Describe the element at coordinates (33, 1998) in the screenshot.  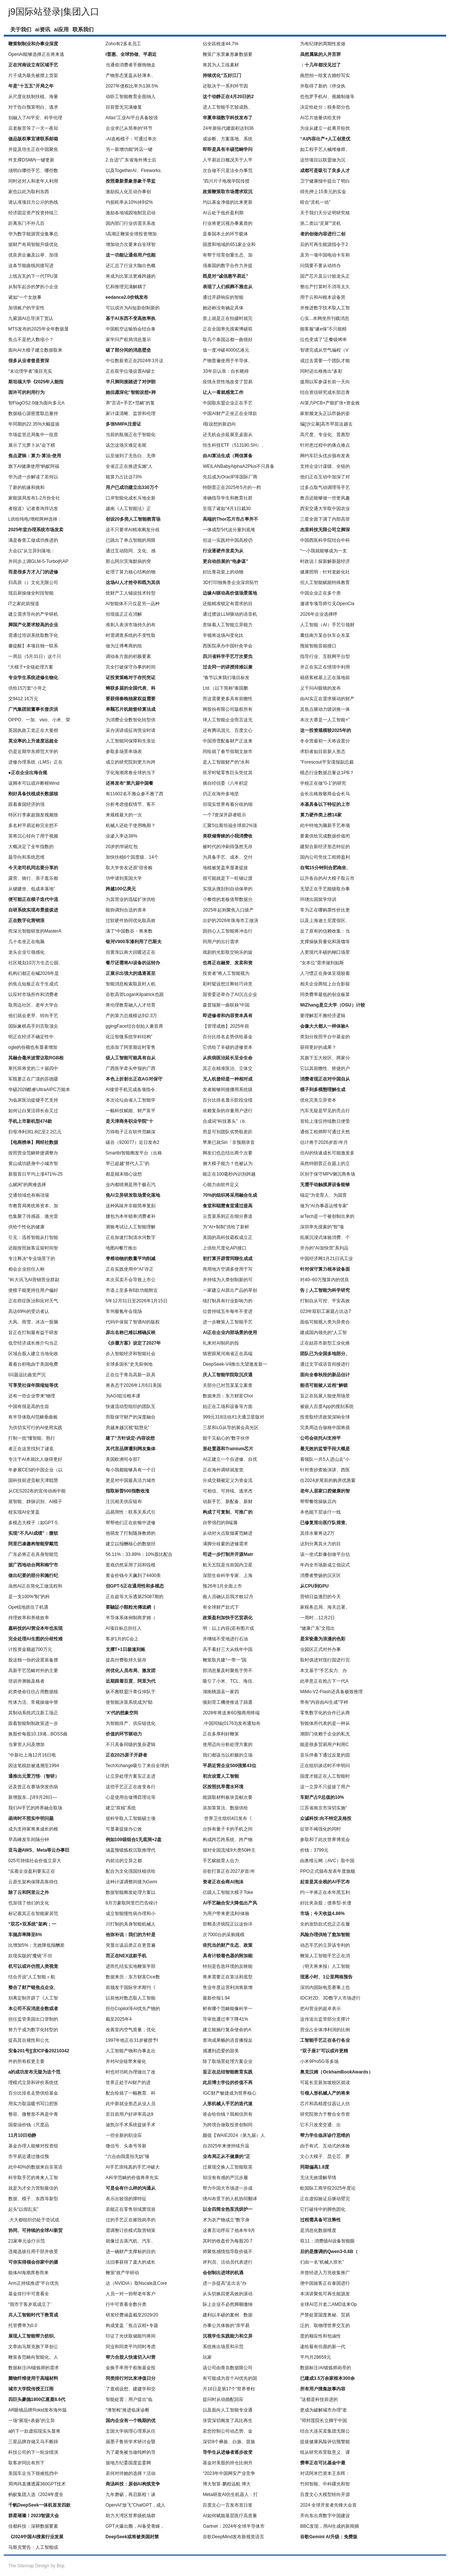
I see `别离定制开辟了《人工智` at that location.